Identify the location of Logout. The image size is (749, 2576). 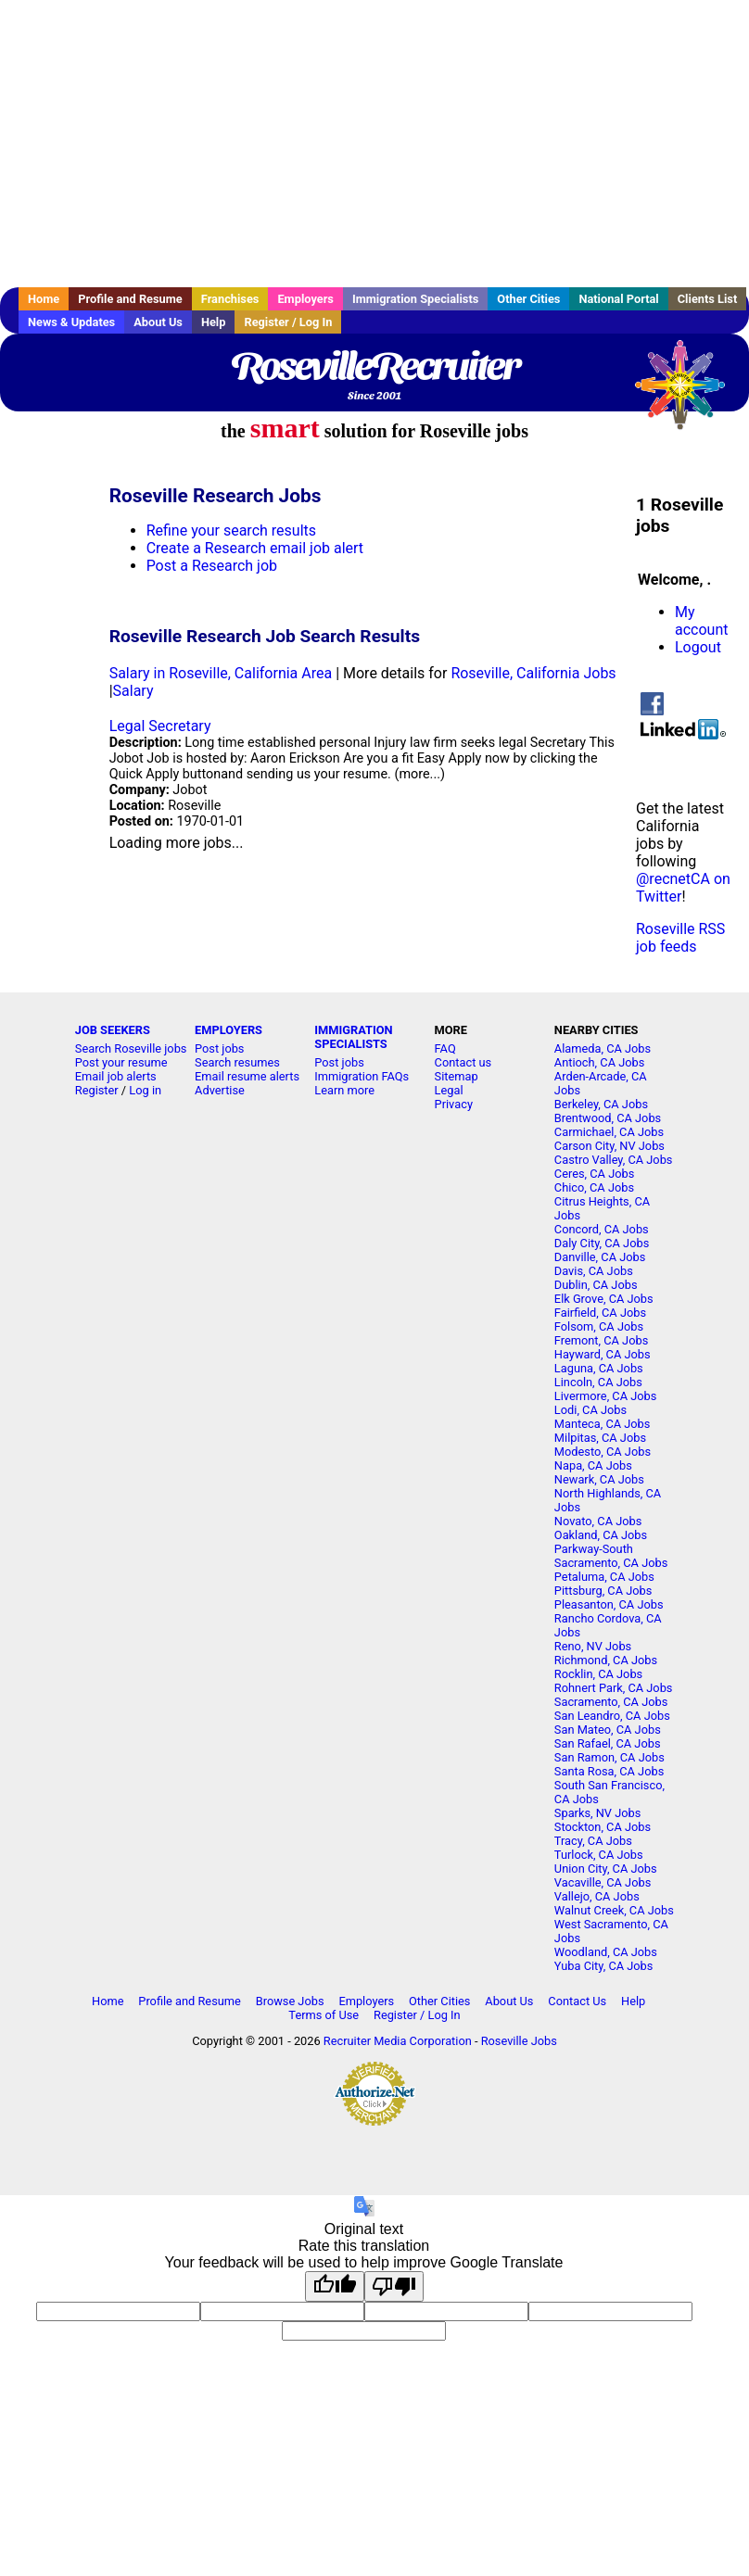
(698, 647).